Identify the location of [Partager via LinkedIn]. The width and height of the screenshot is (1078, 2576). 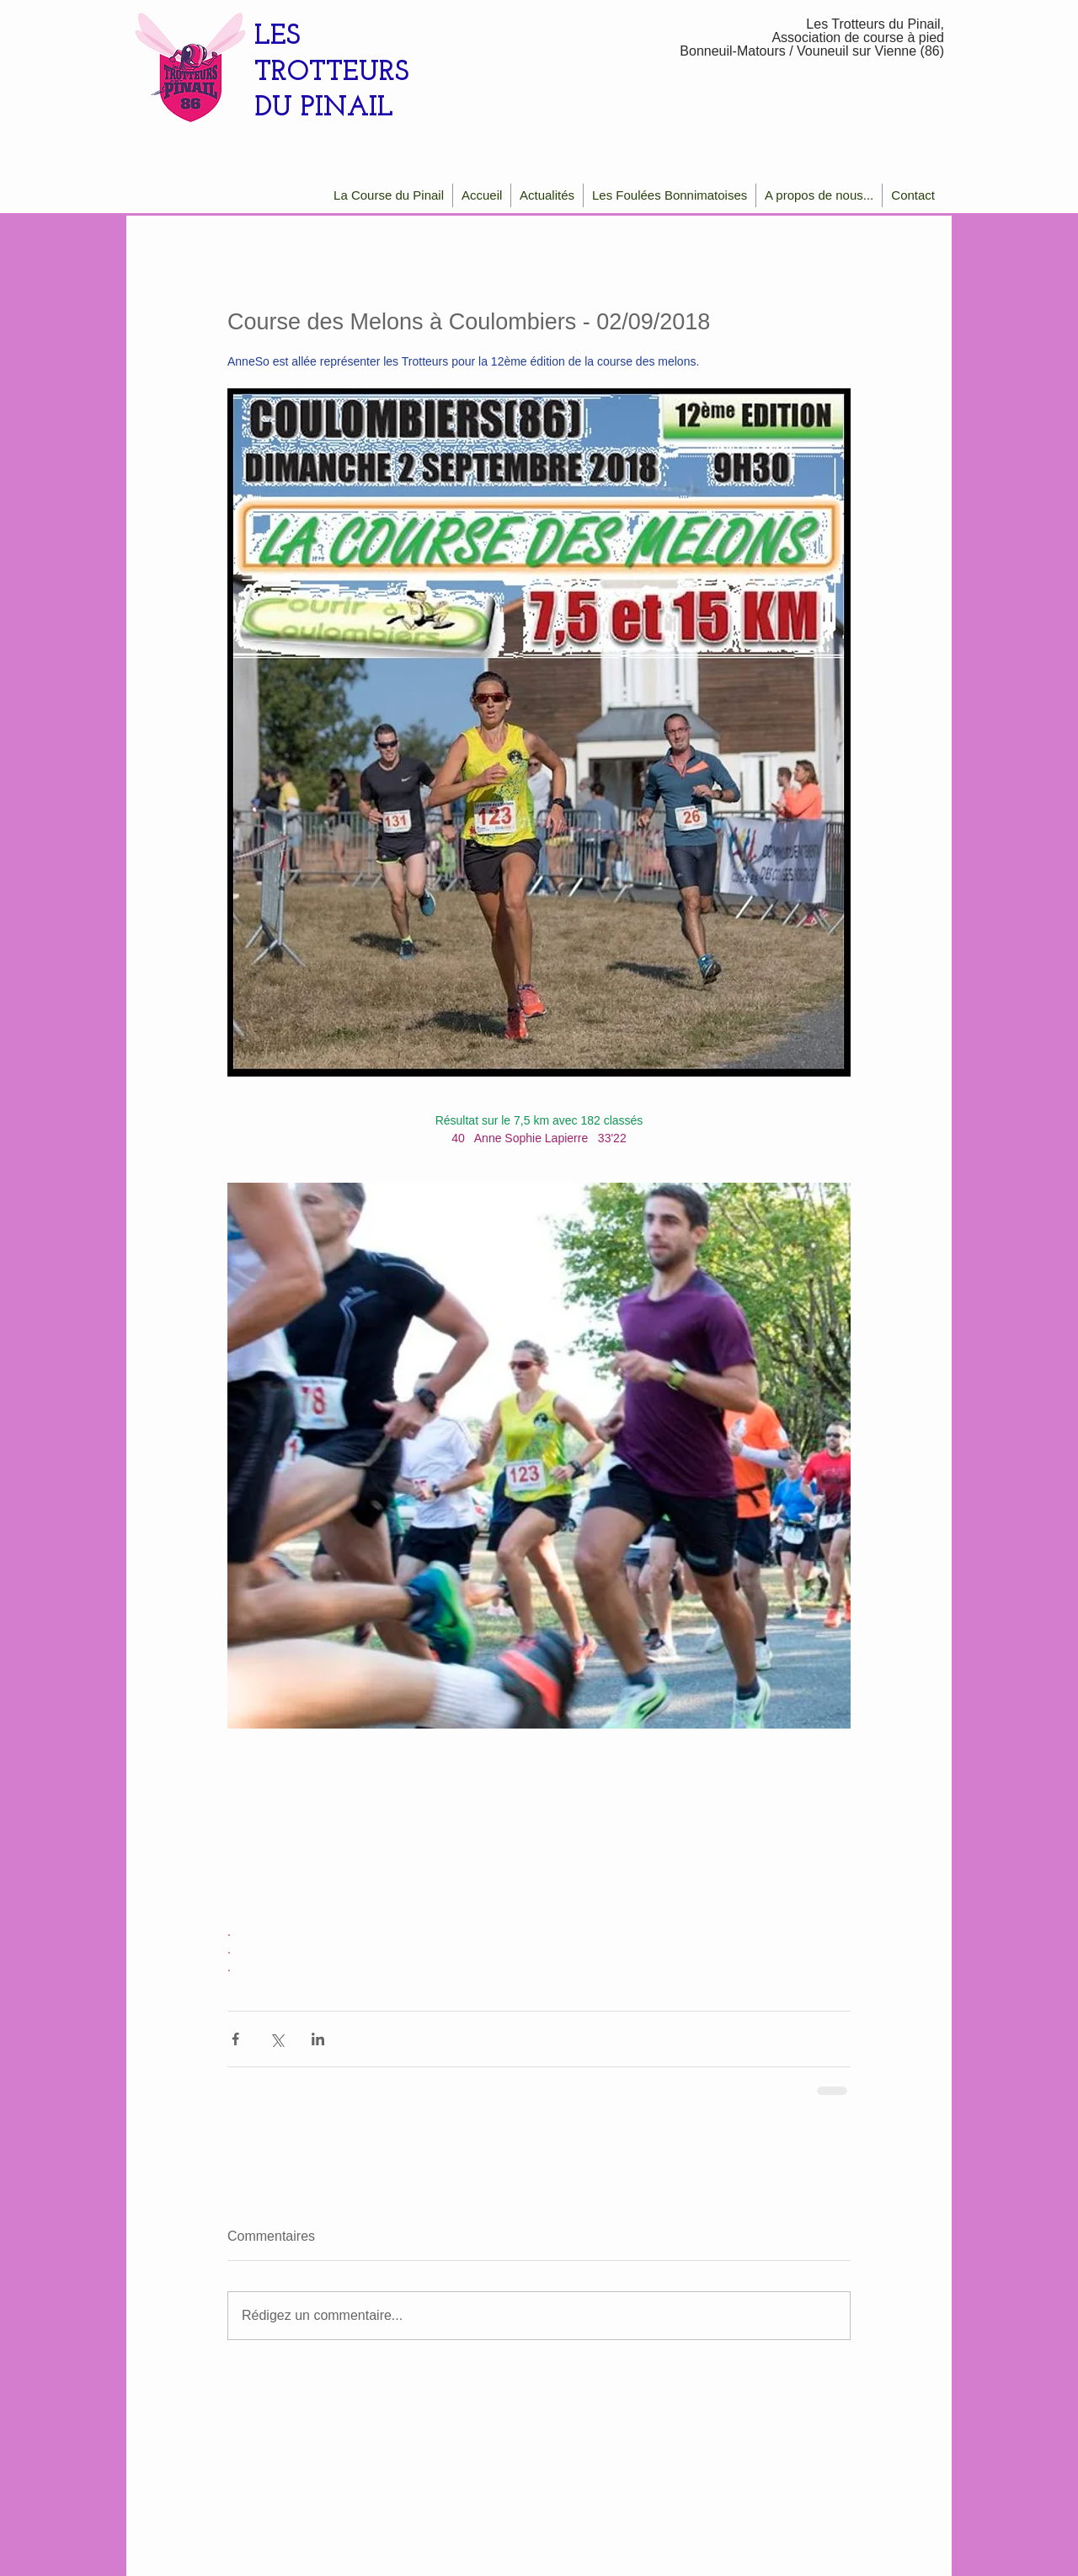
(318, 2039).